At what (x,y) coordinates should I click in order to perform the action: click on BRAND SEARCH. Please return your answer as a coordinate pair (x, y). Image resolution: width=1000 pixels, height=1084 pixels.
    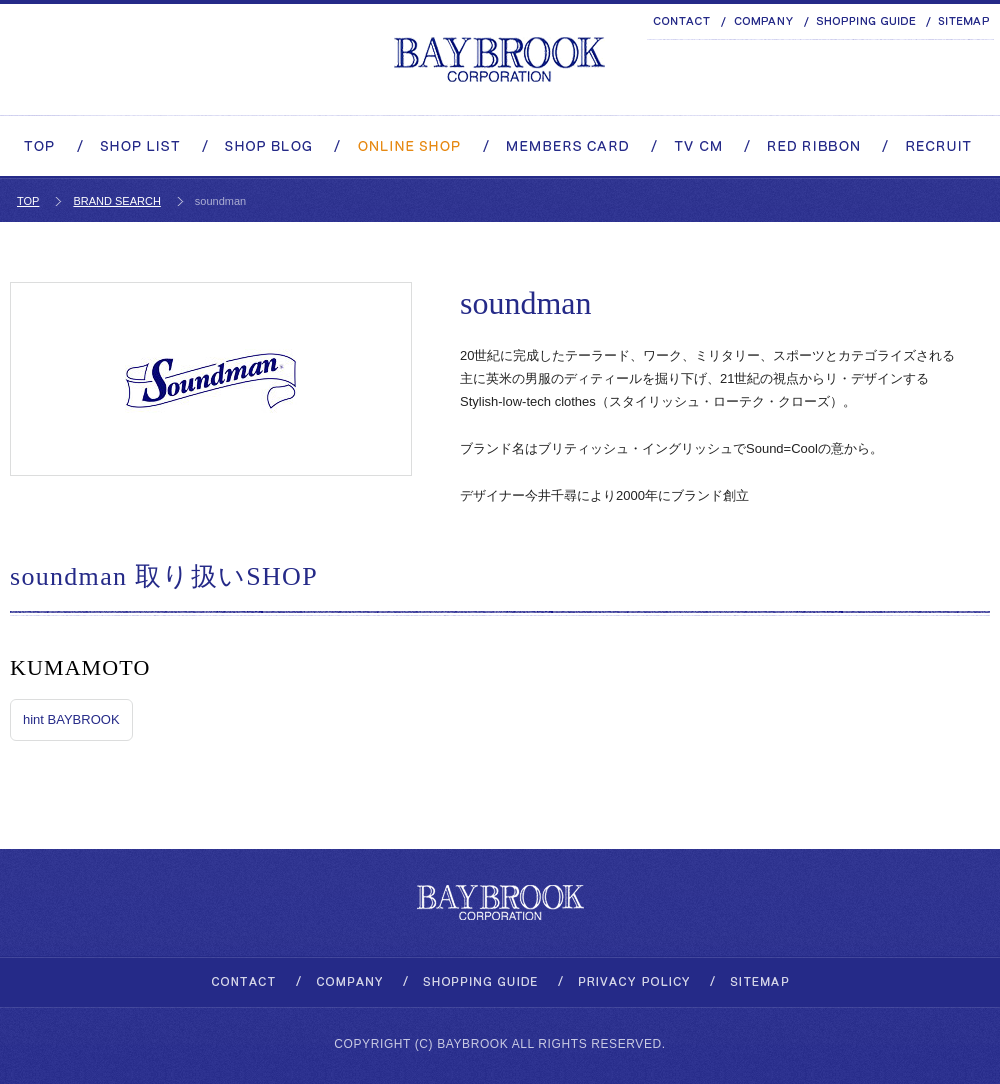
    Looking at the image, I should click on (116, 201).